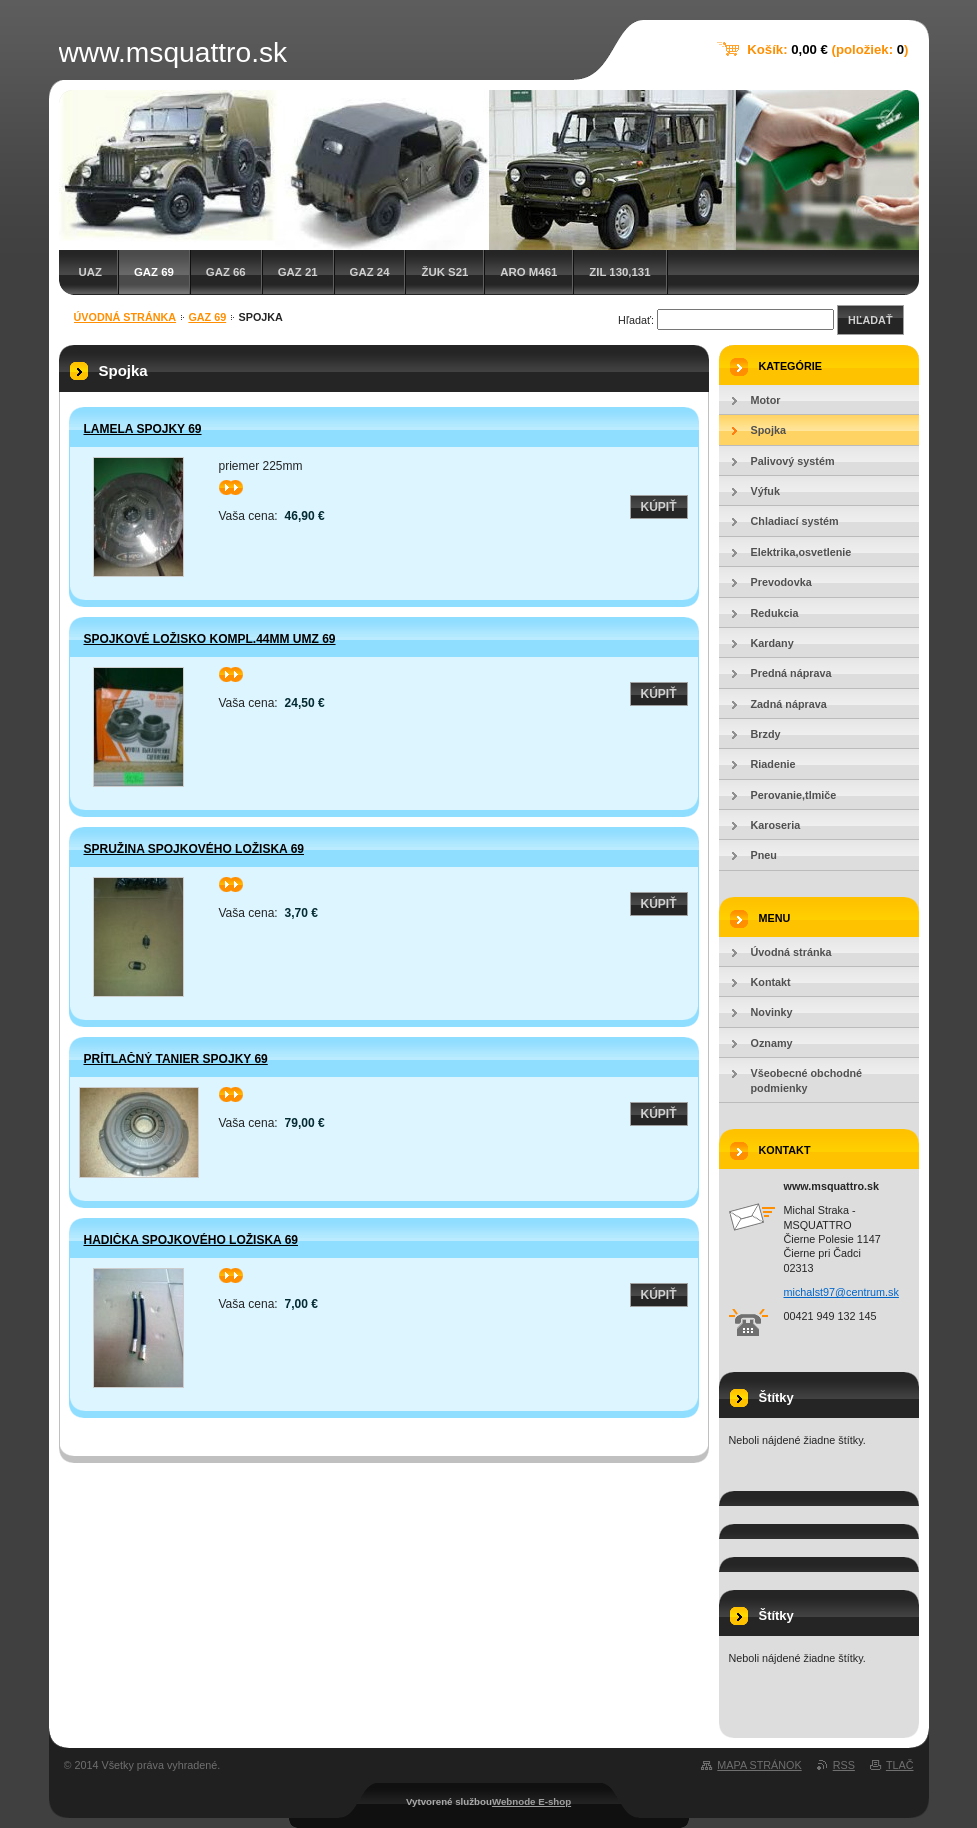  I want to click on Žuk S21, so click(444, 272).